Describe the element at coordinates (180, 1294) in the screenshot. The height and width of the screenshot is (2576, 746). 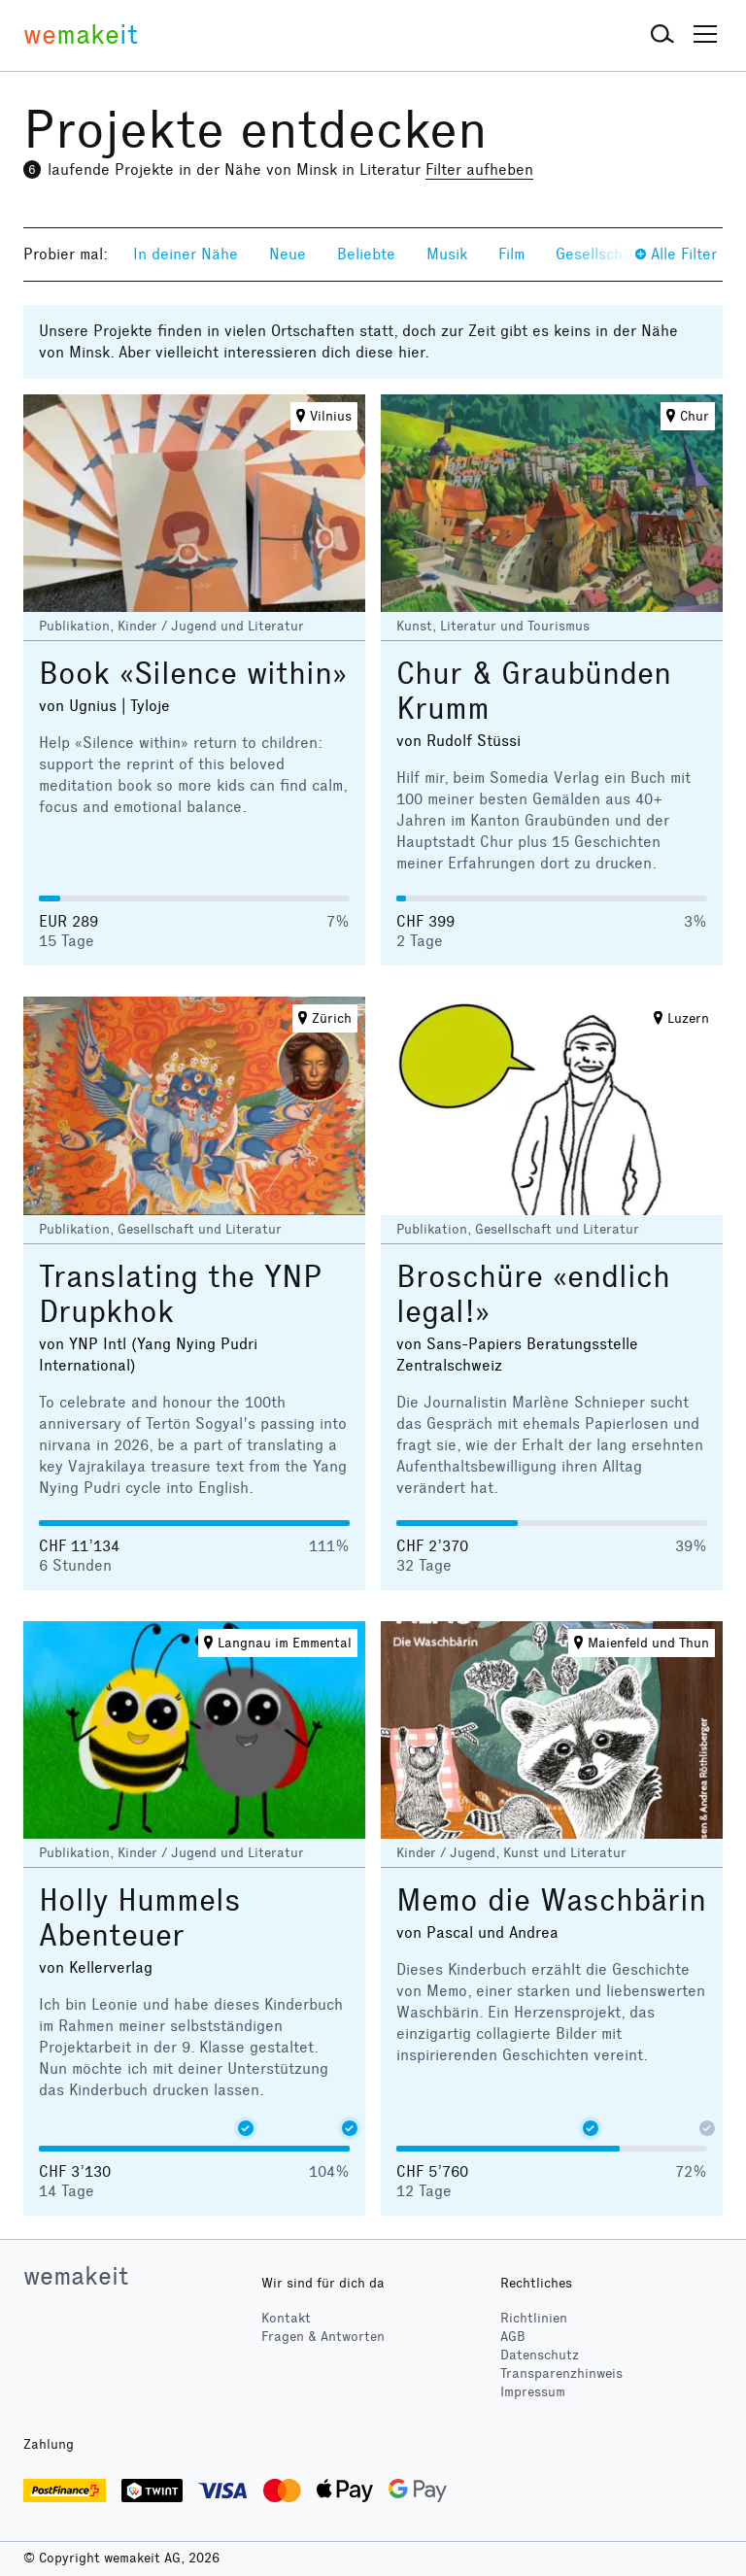
I see `Translating the YNP Drupkhok` at that location.